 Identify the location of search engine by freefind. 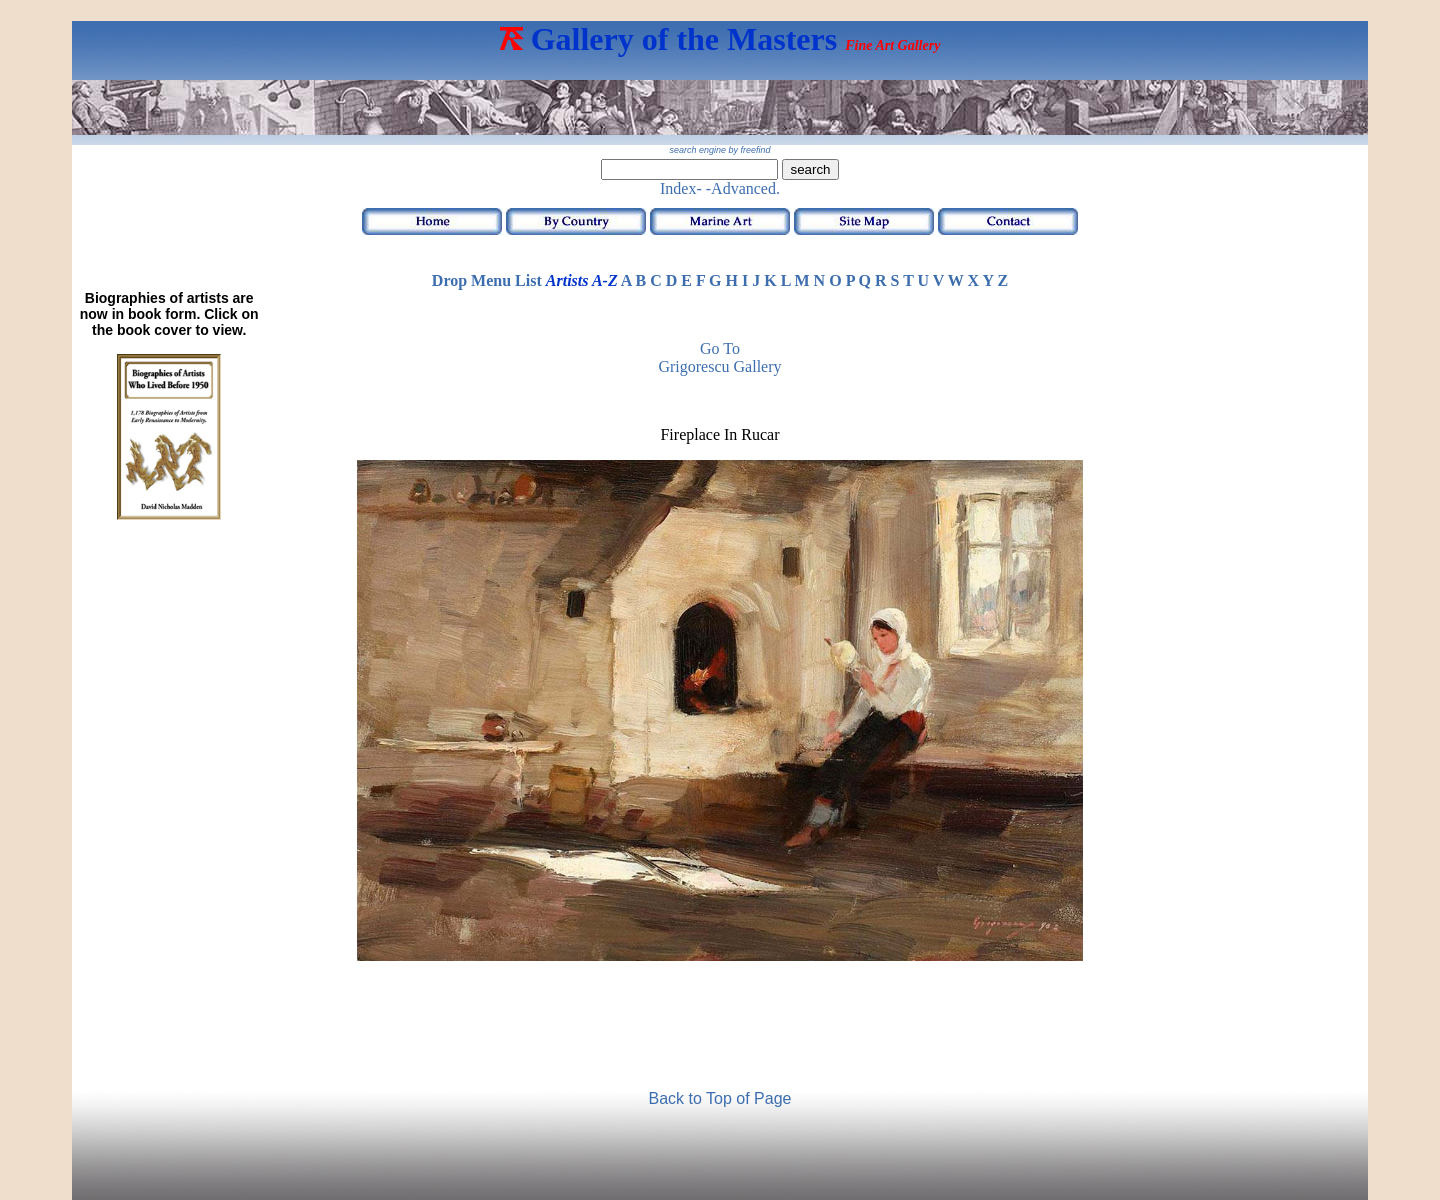
(719, 150).